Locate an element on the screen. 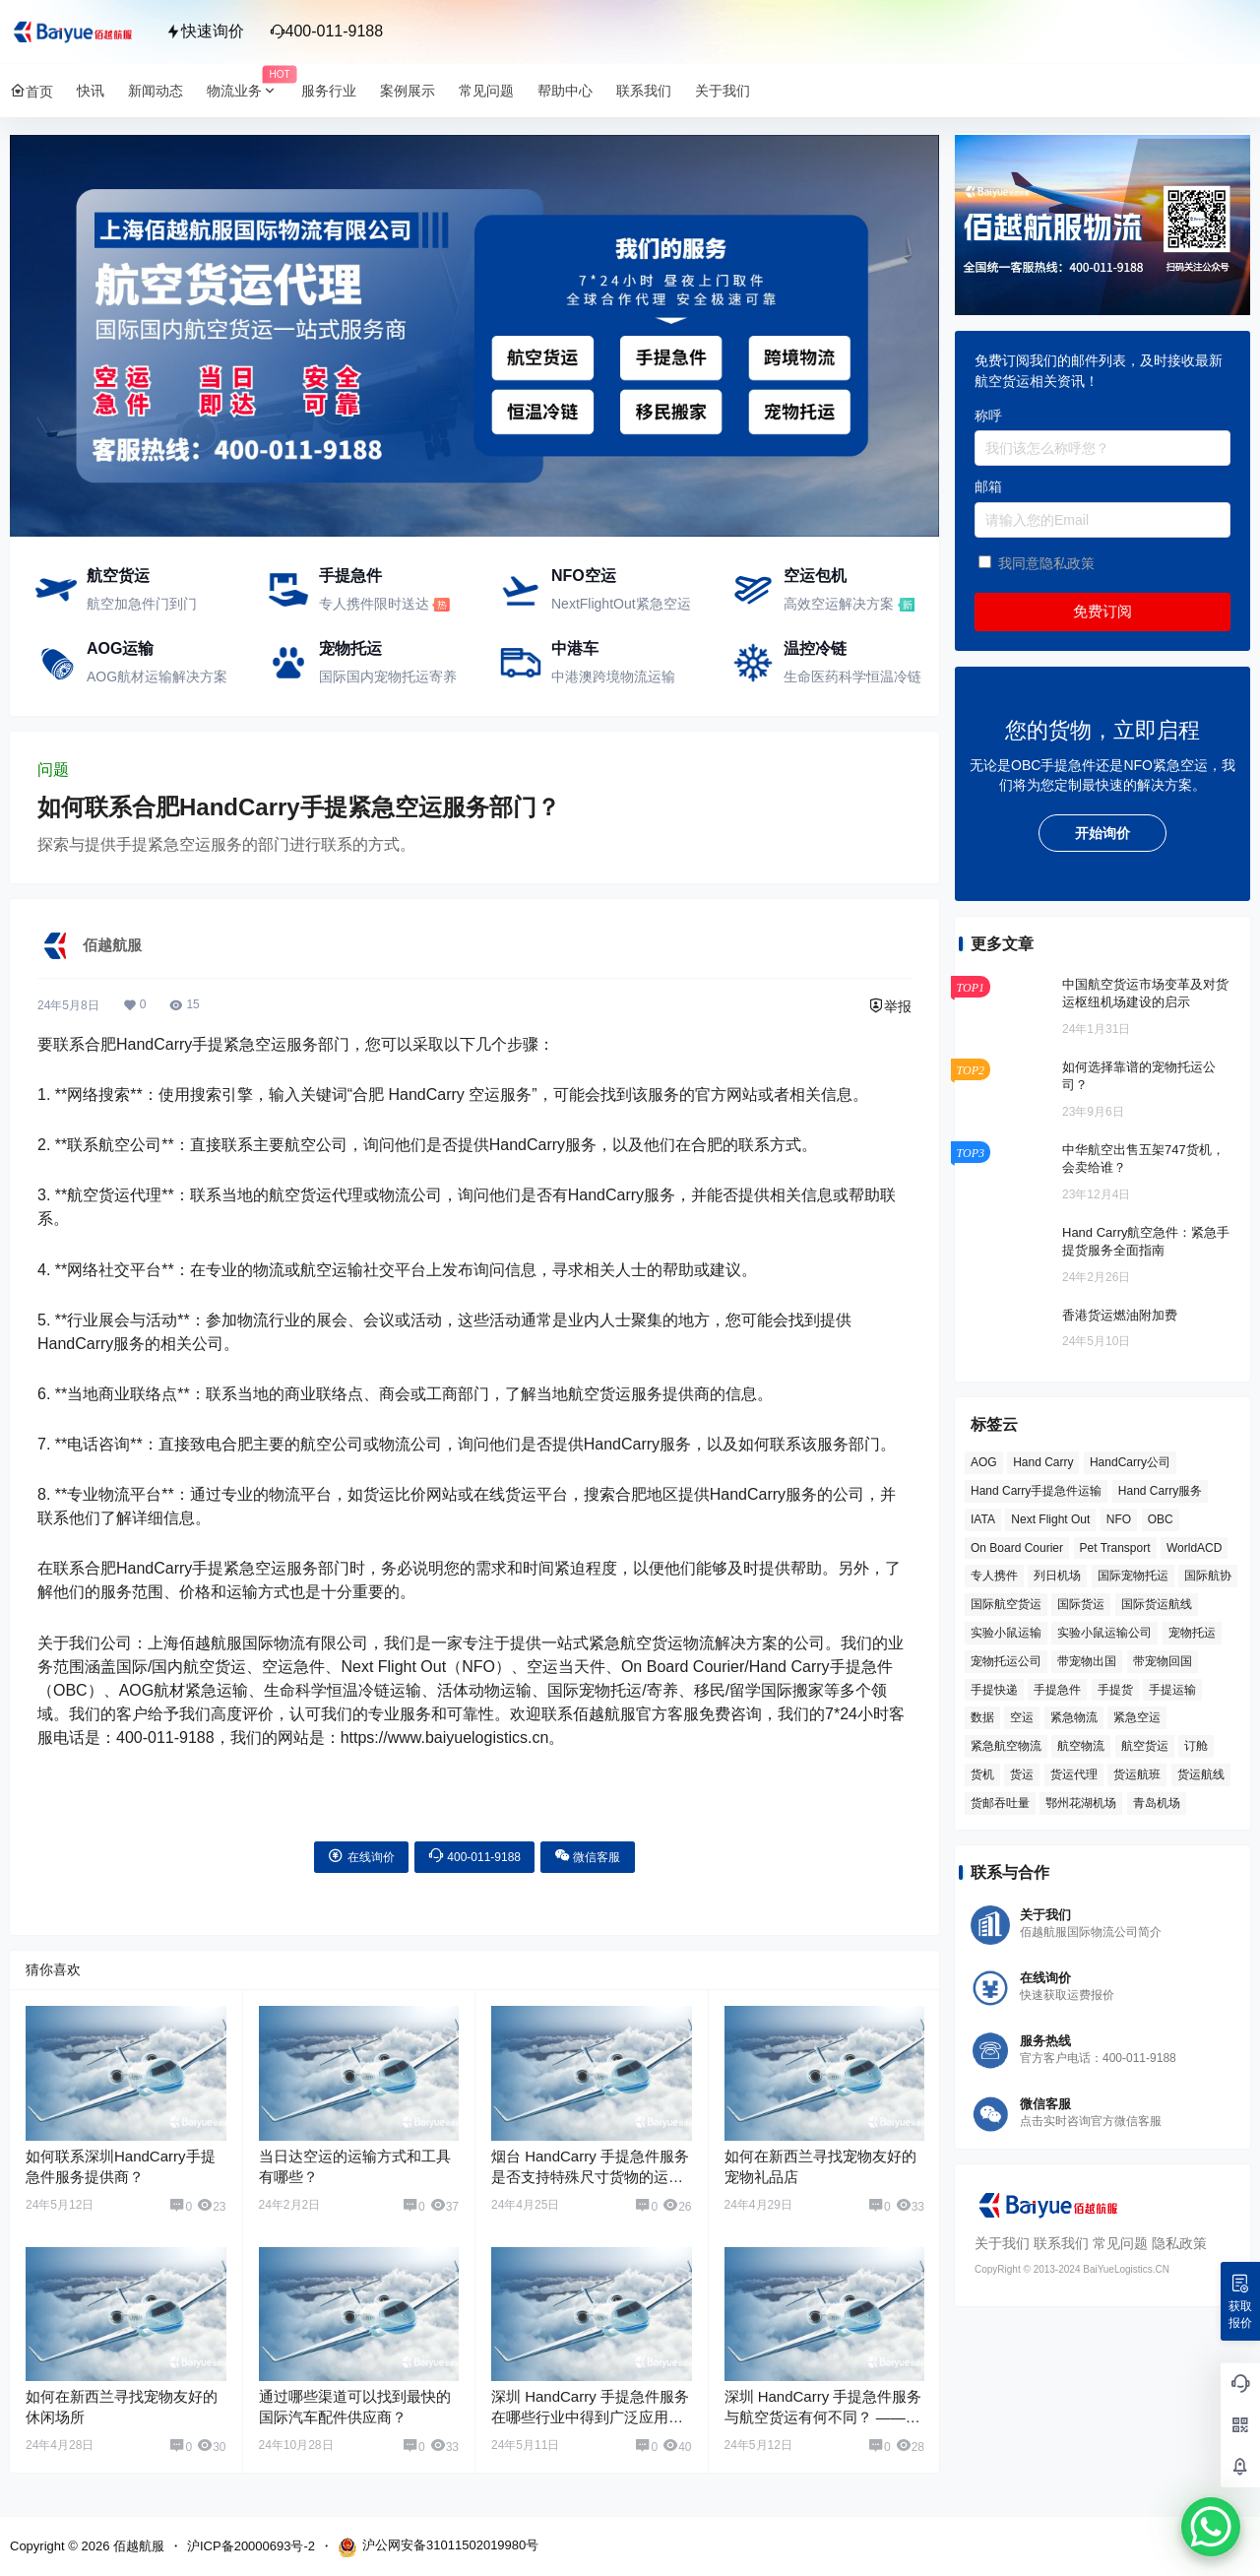 The image size is (1260, 2576). 实验小鼠运输公司 [实验小鼠运输公司 (5 项)] is located at coordinates (1104, 1633).